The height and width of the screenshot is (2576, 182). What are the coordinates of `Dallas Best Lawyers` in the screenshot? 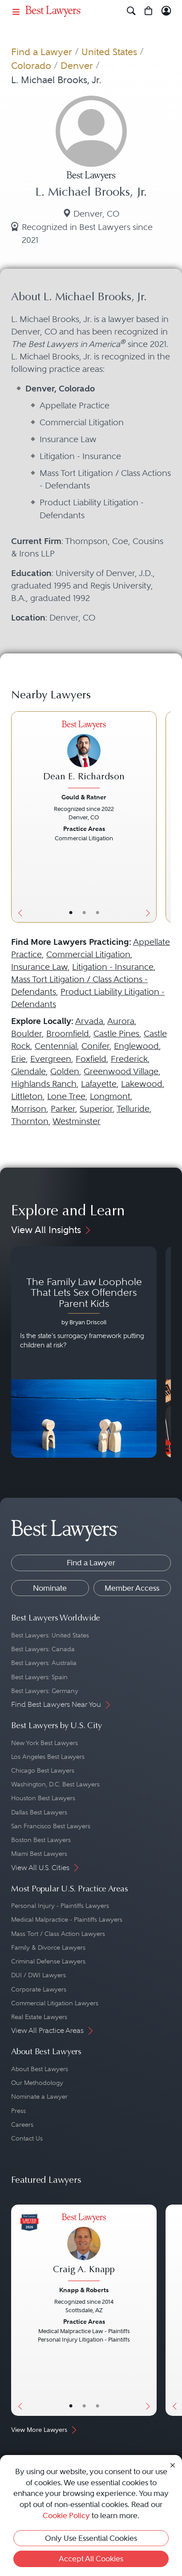 It's located at (39, 1812).